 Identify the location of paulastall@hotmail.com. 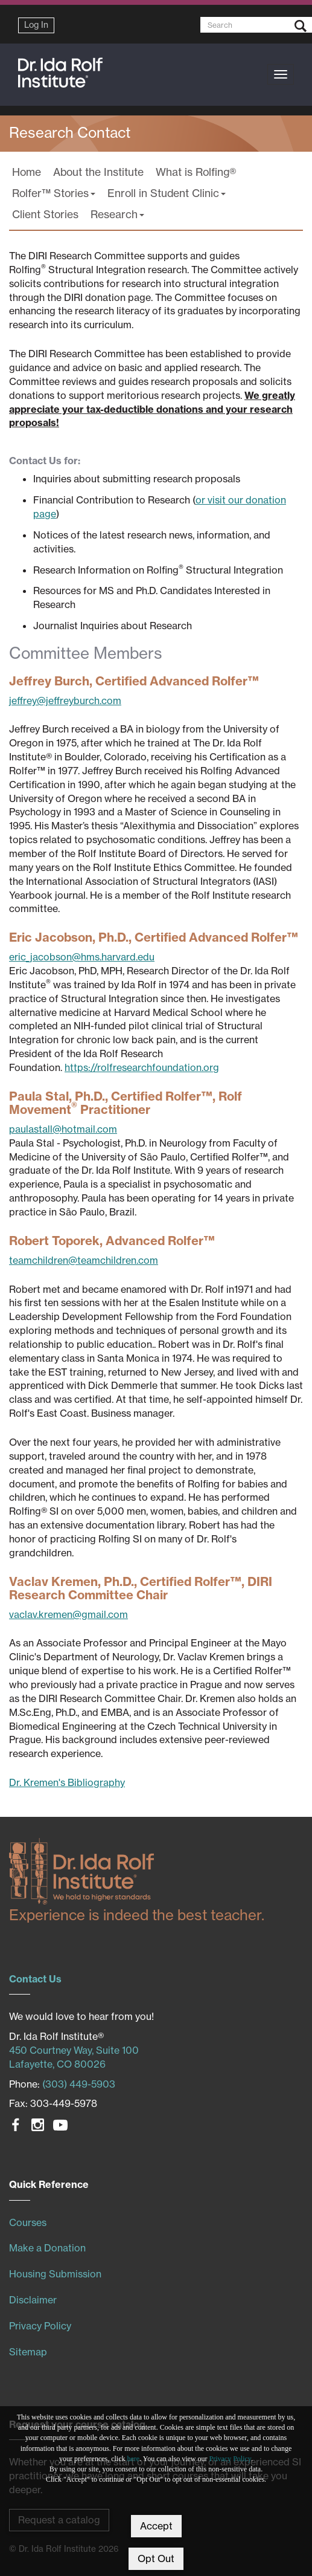
(63, 1129).